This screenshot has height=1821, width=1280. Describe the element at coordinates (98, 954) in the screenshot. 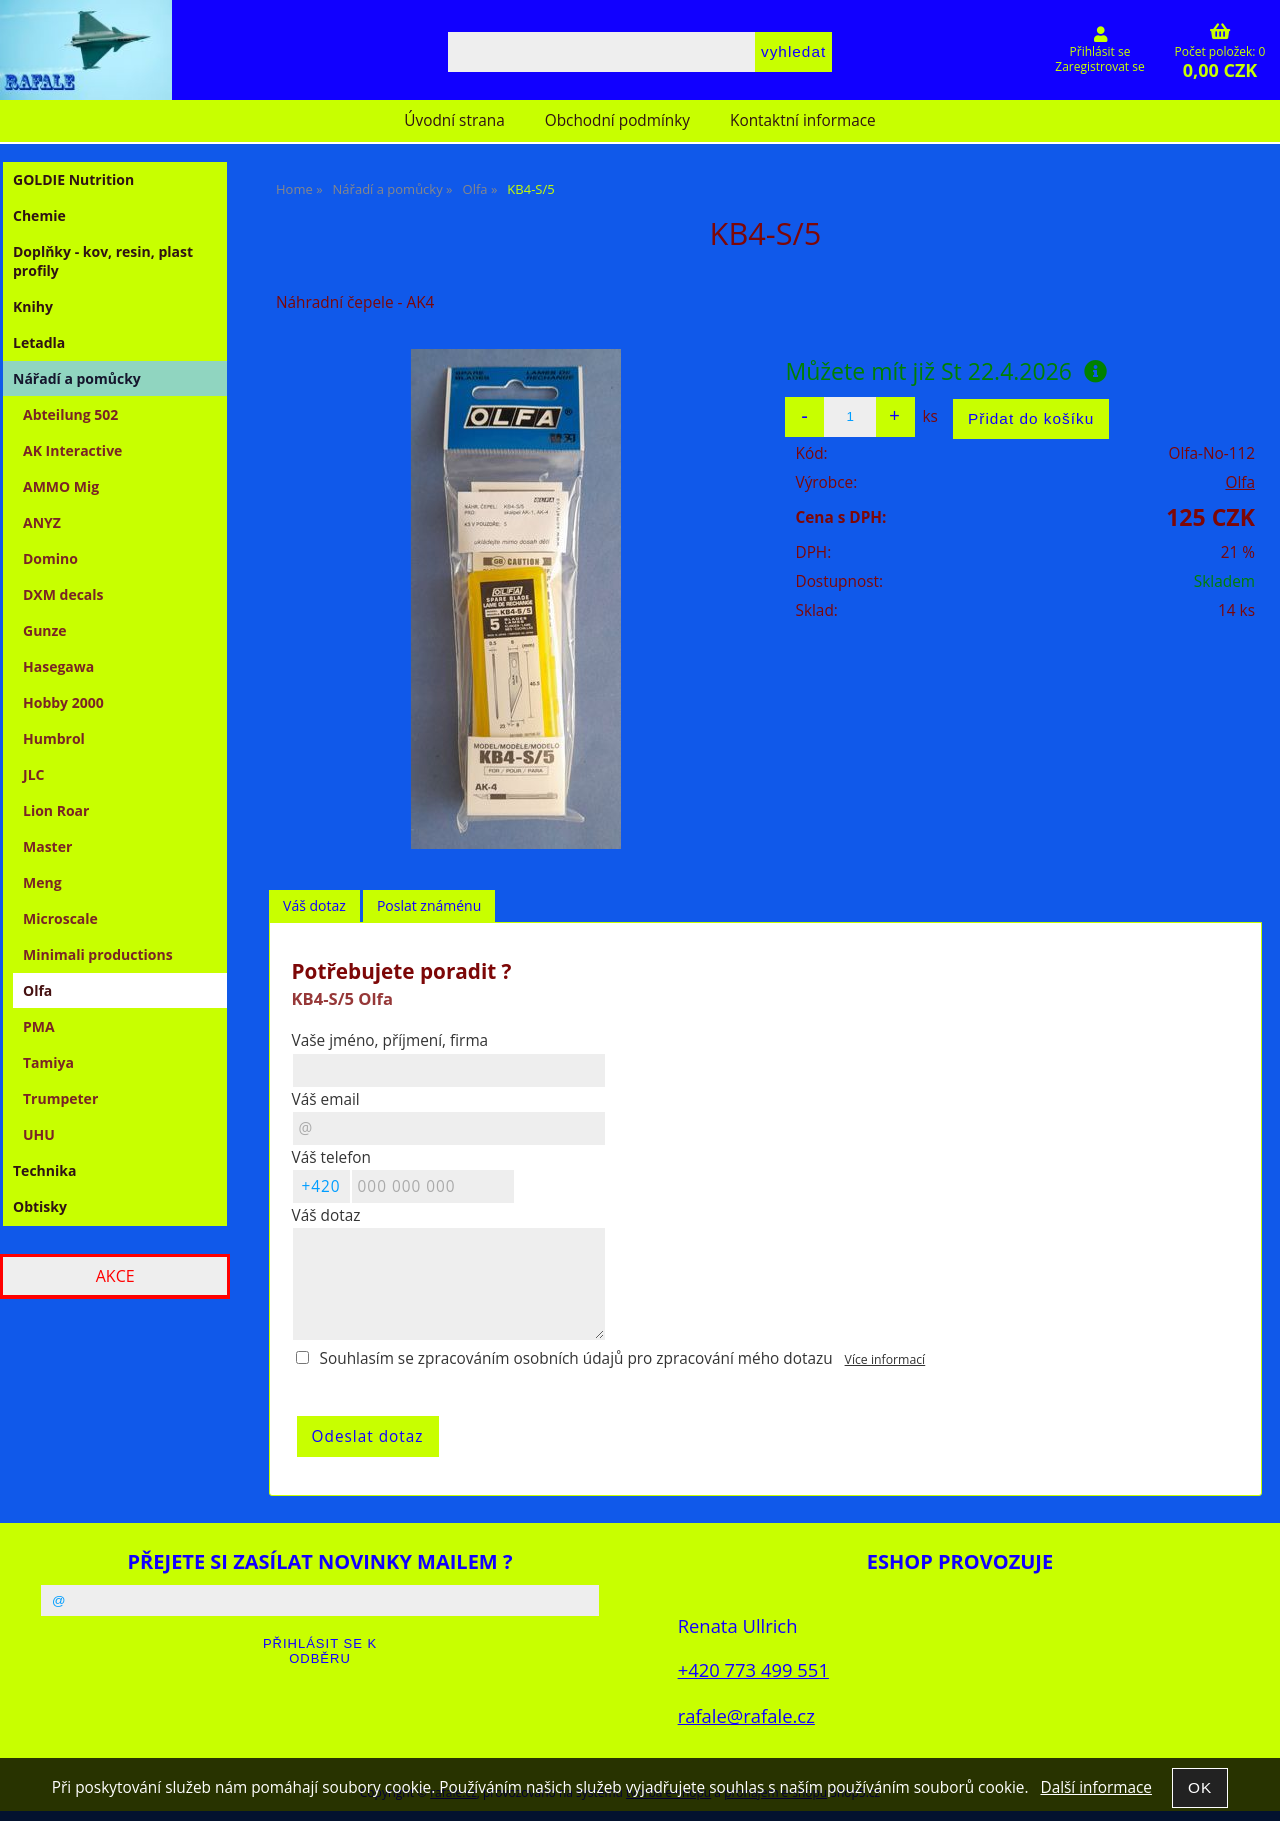

I see `Minimali productions` at that location.